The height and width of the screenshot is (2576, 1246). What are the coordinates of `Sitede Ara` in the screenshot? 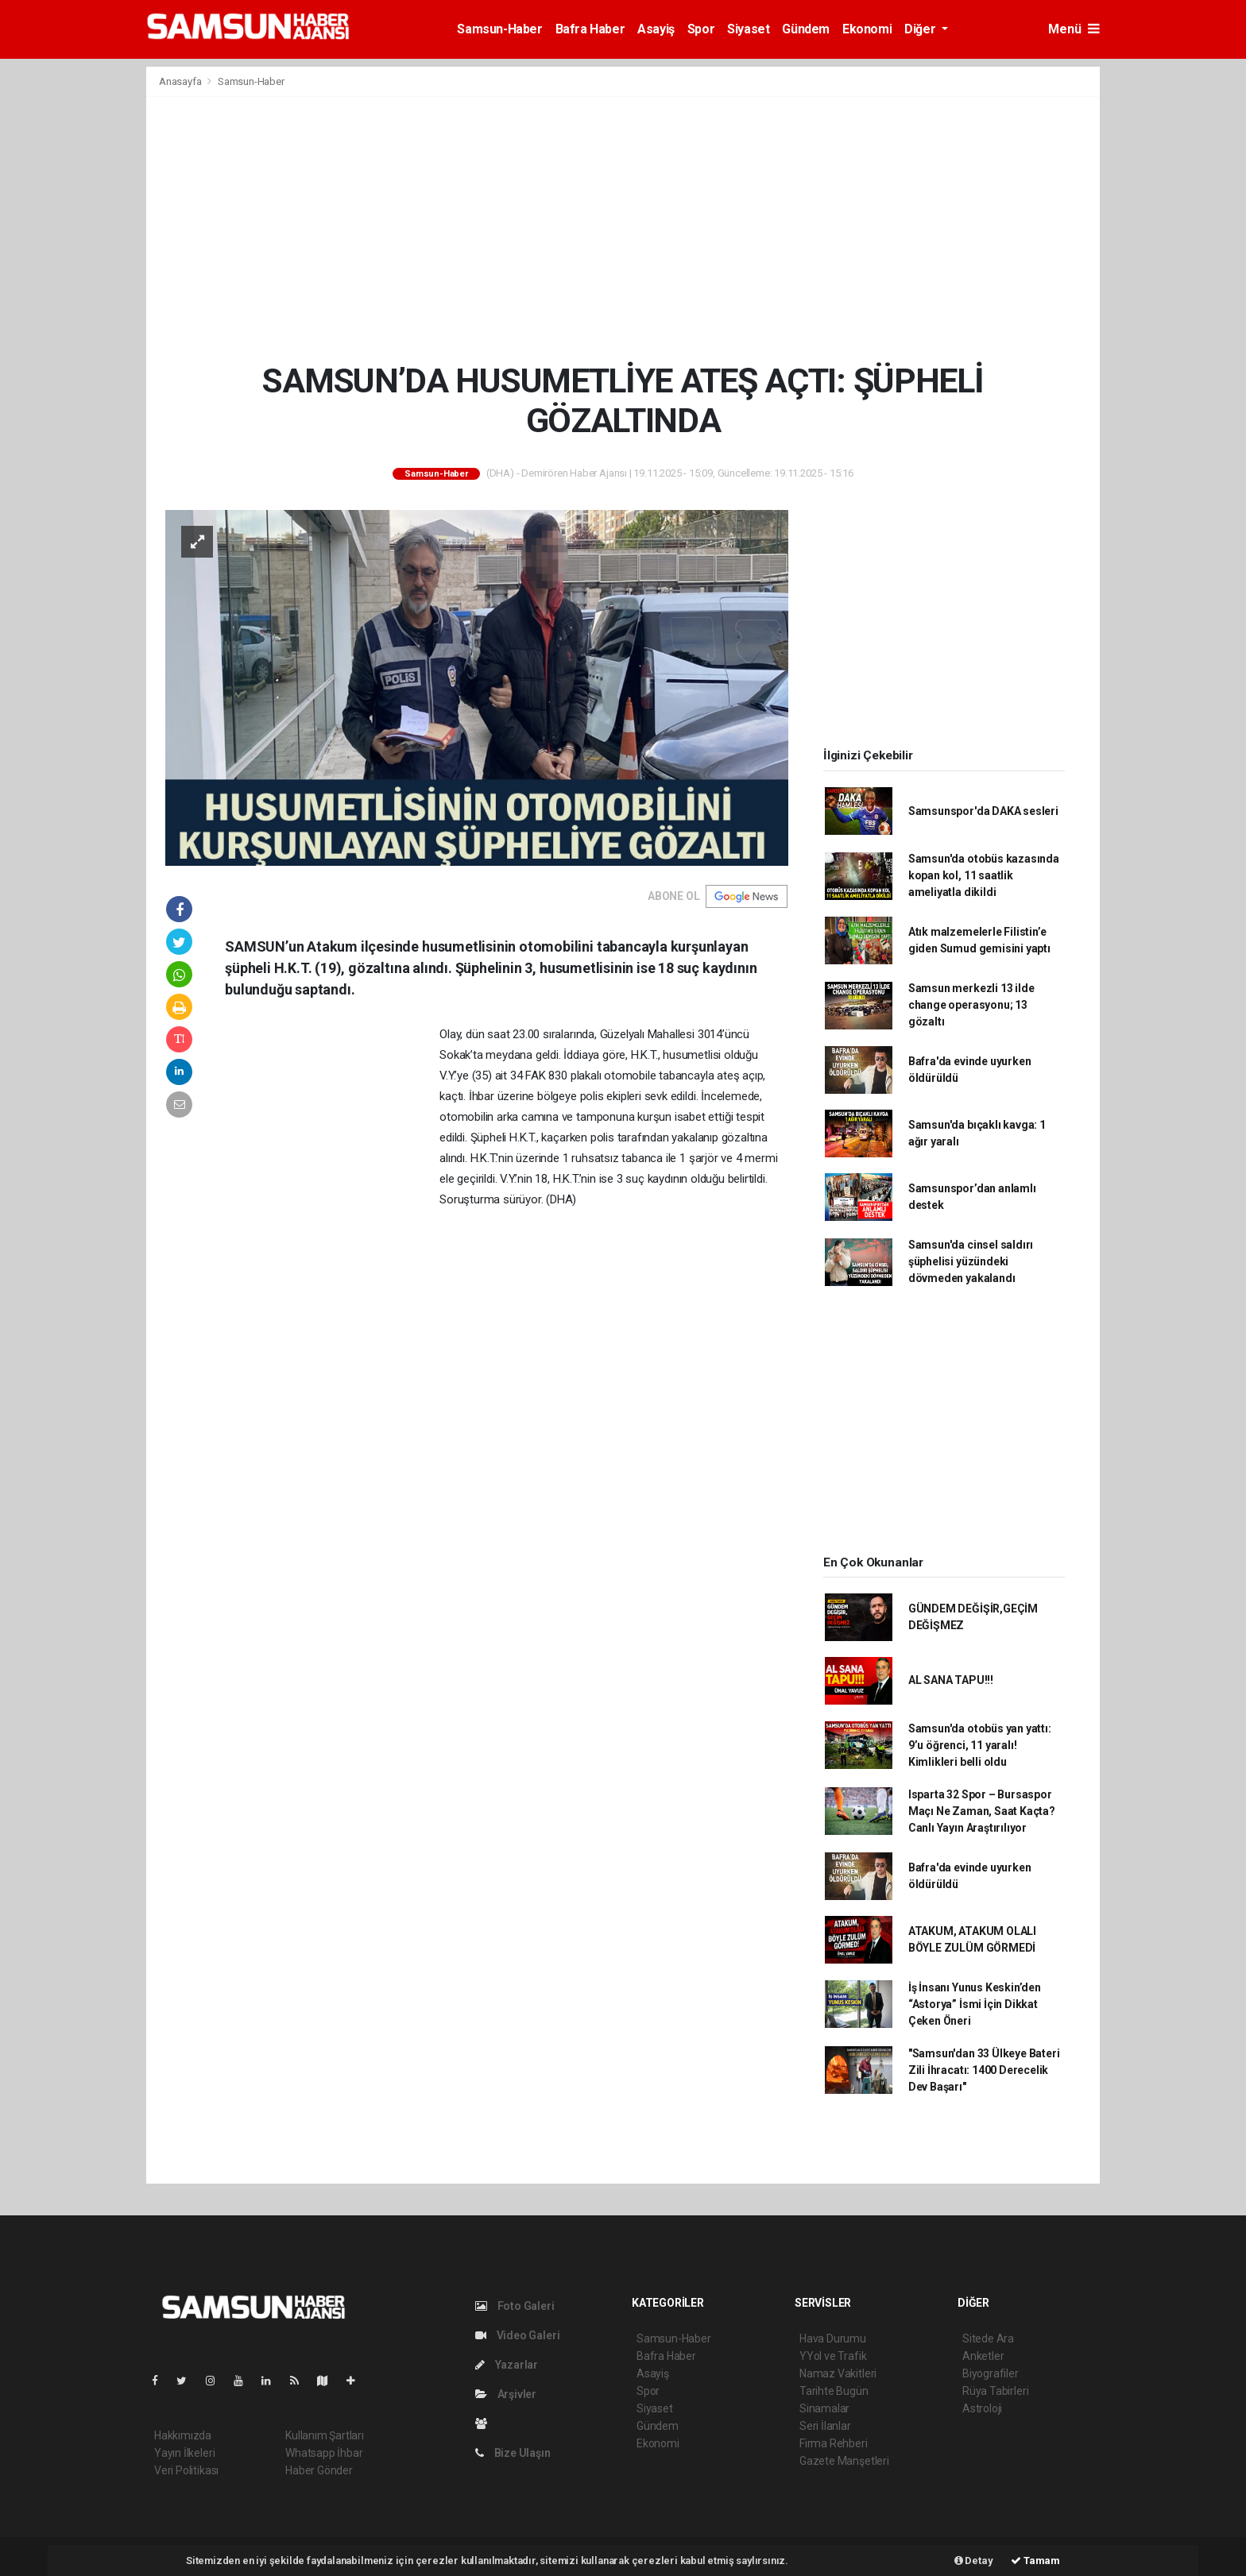 It's located at (988, 2338).